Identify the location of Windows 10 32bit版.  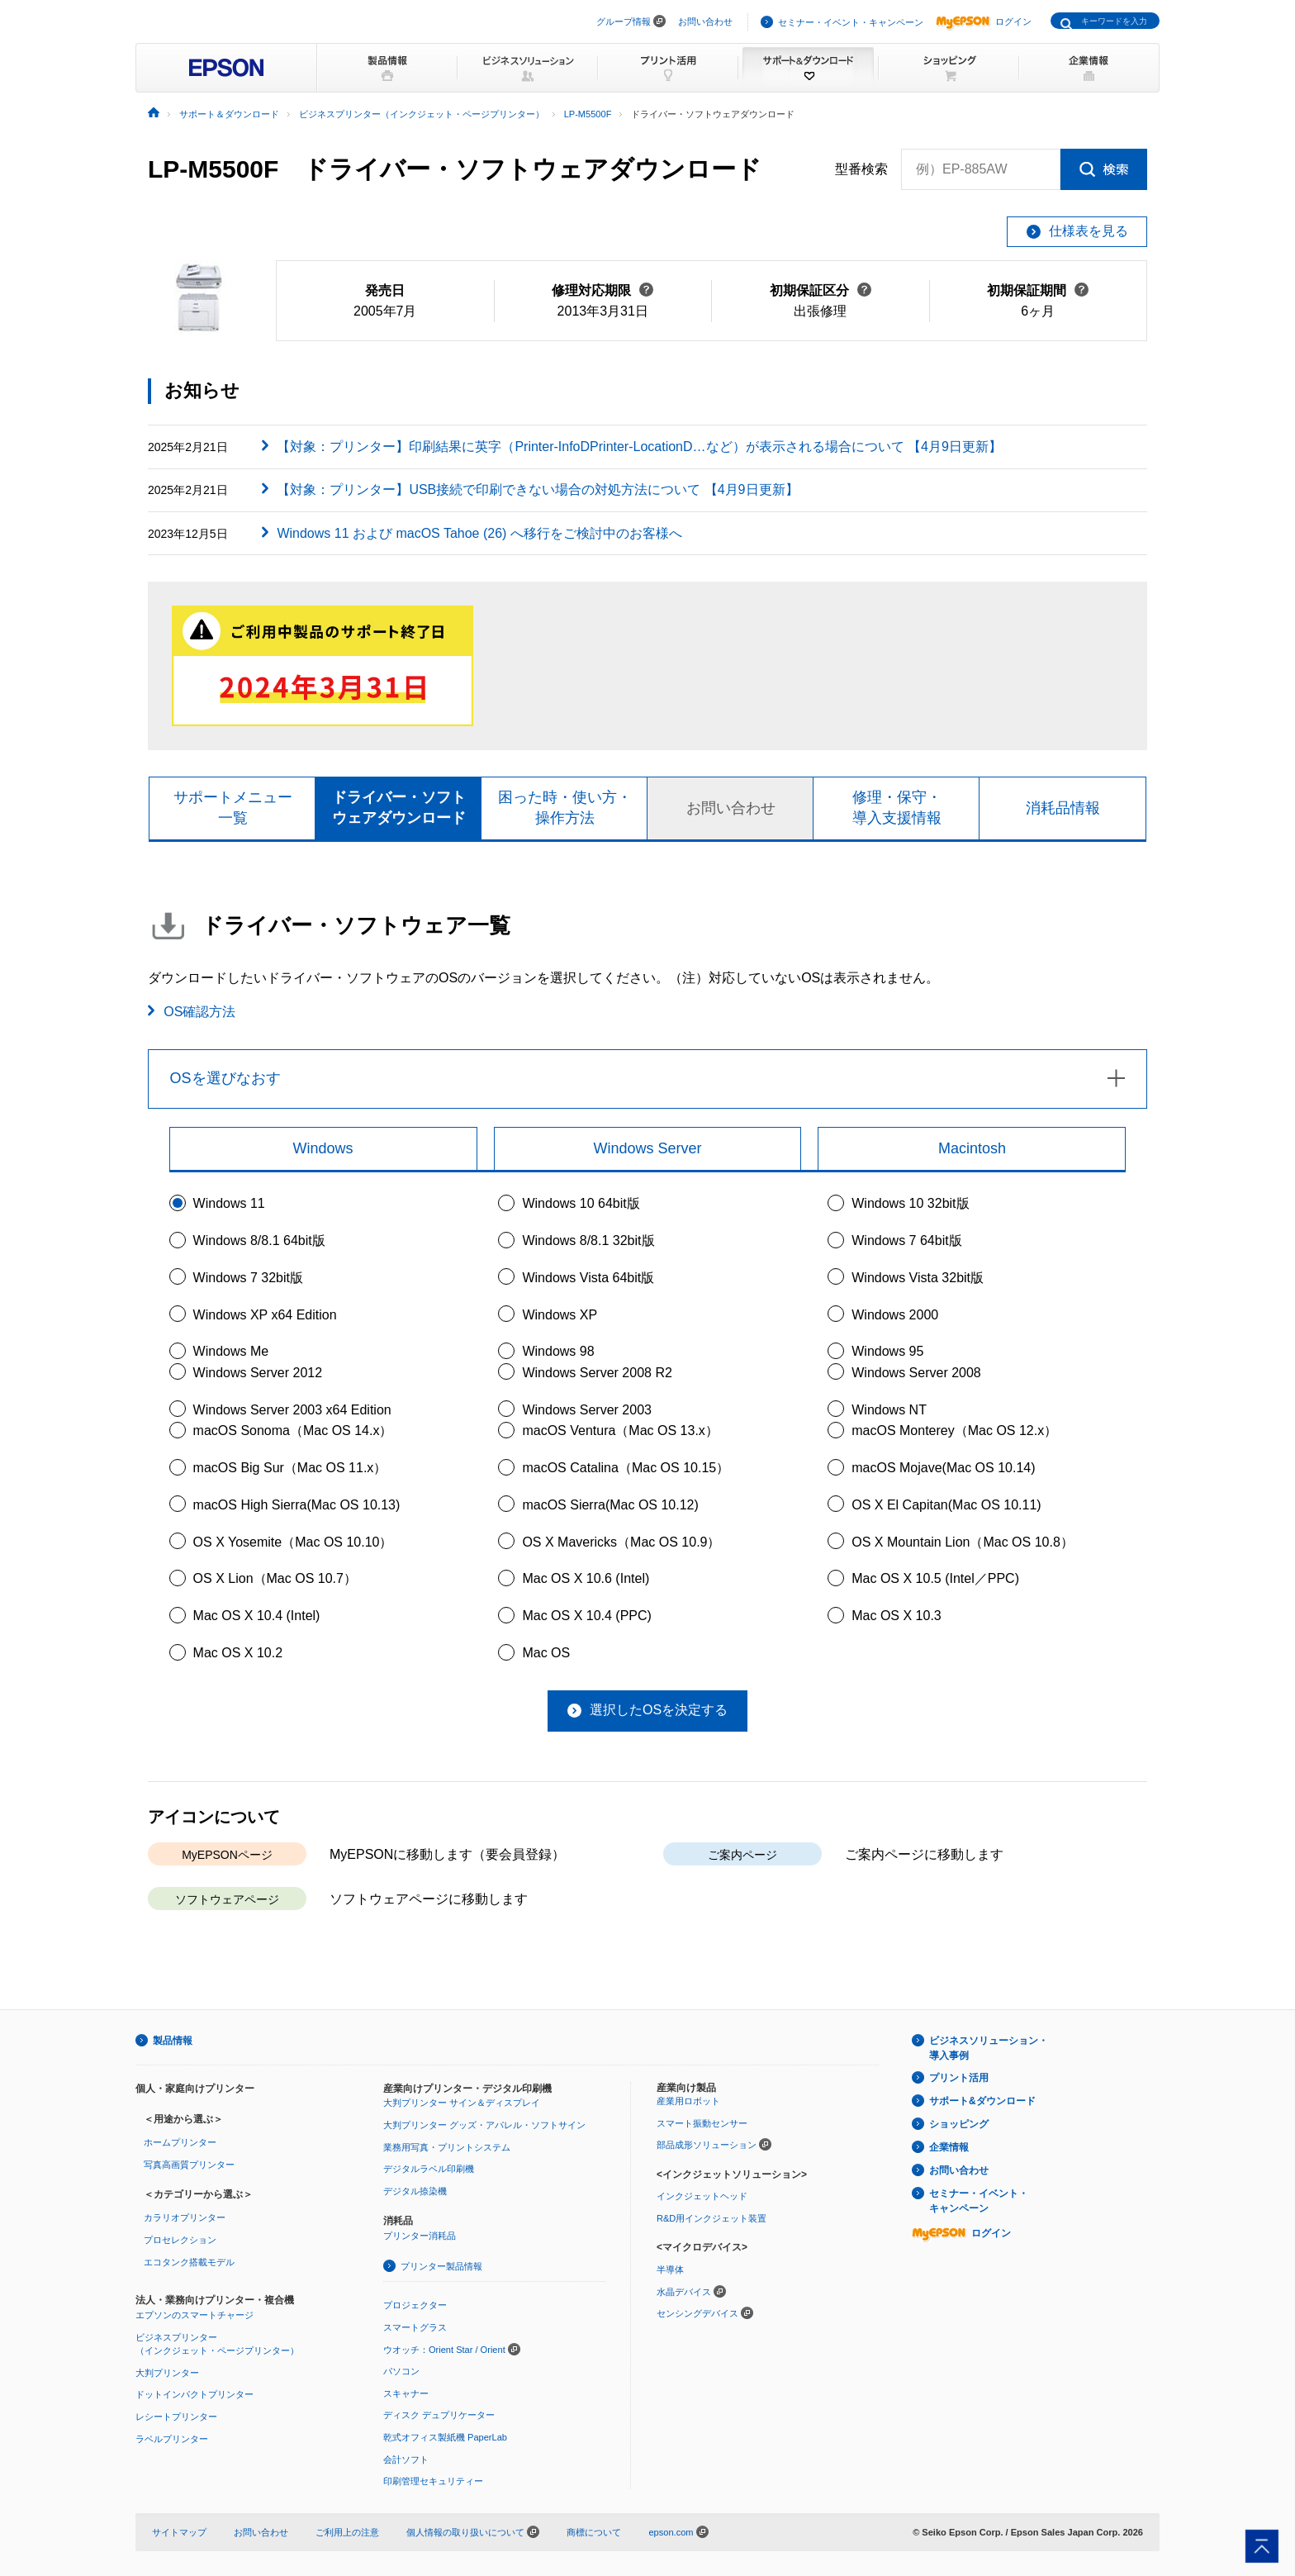
(910, 1203).